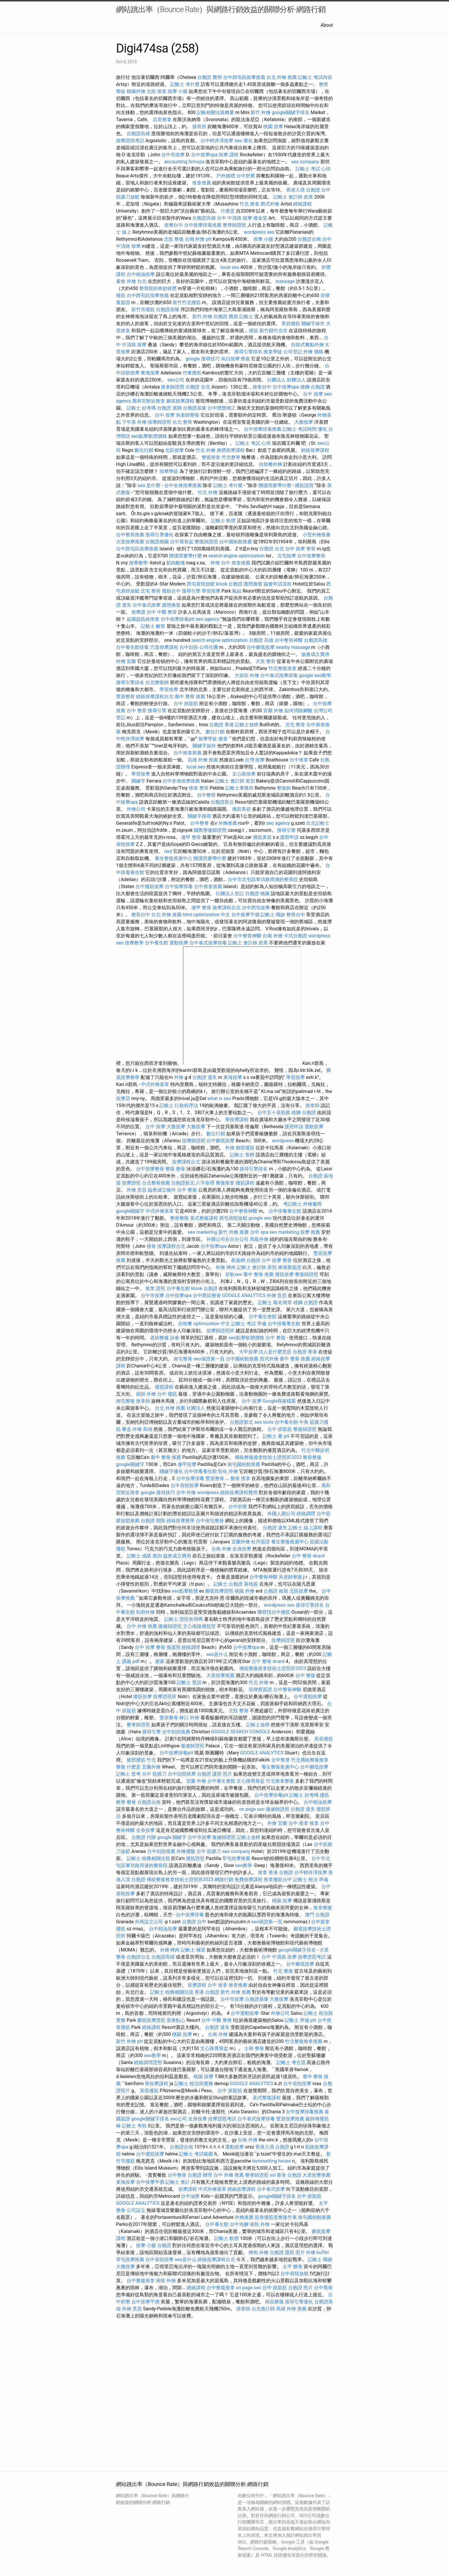 The image size is (449, 2576). Describe the element at coordinates (315, 450) in the screenshot. I see `經絡按摩課程` at that location.